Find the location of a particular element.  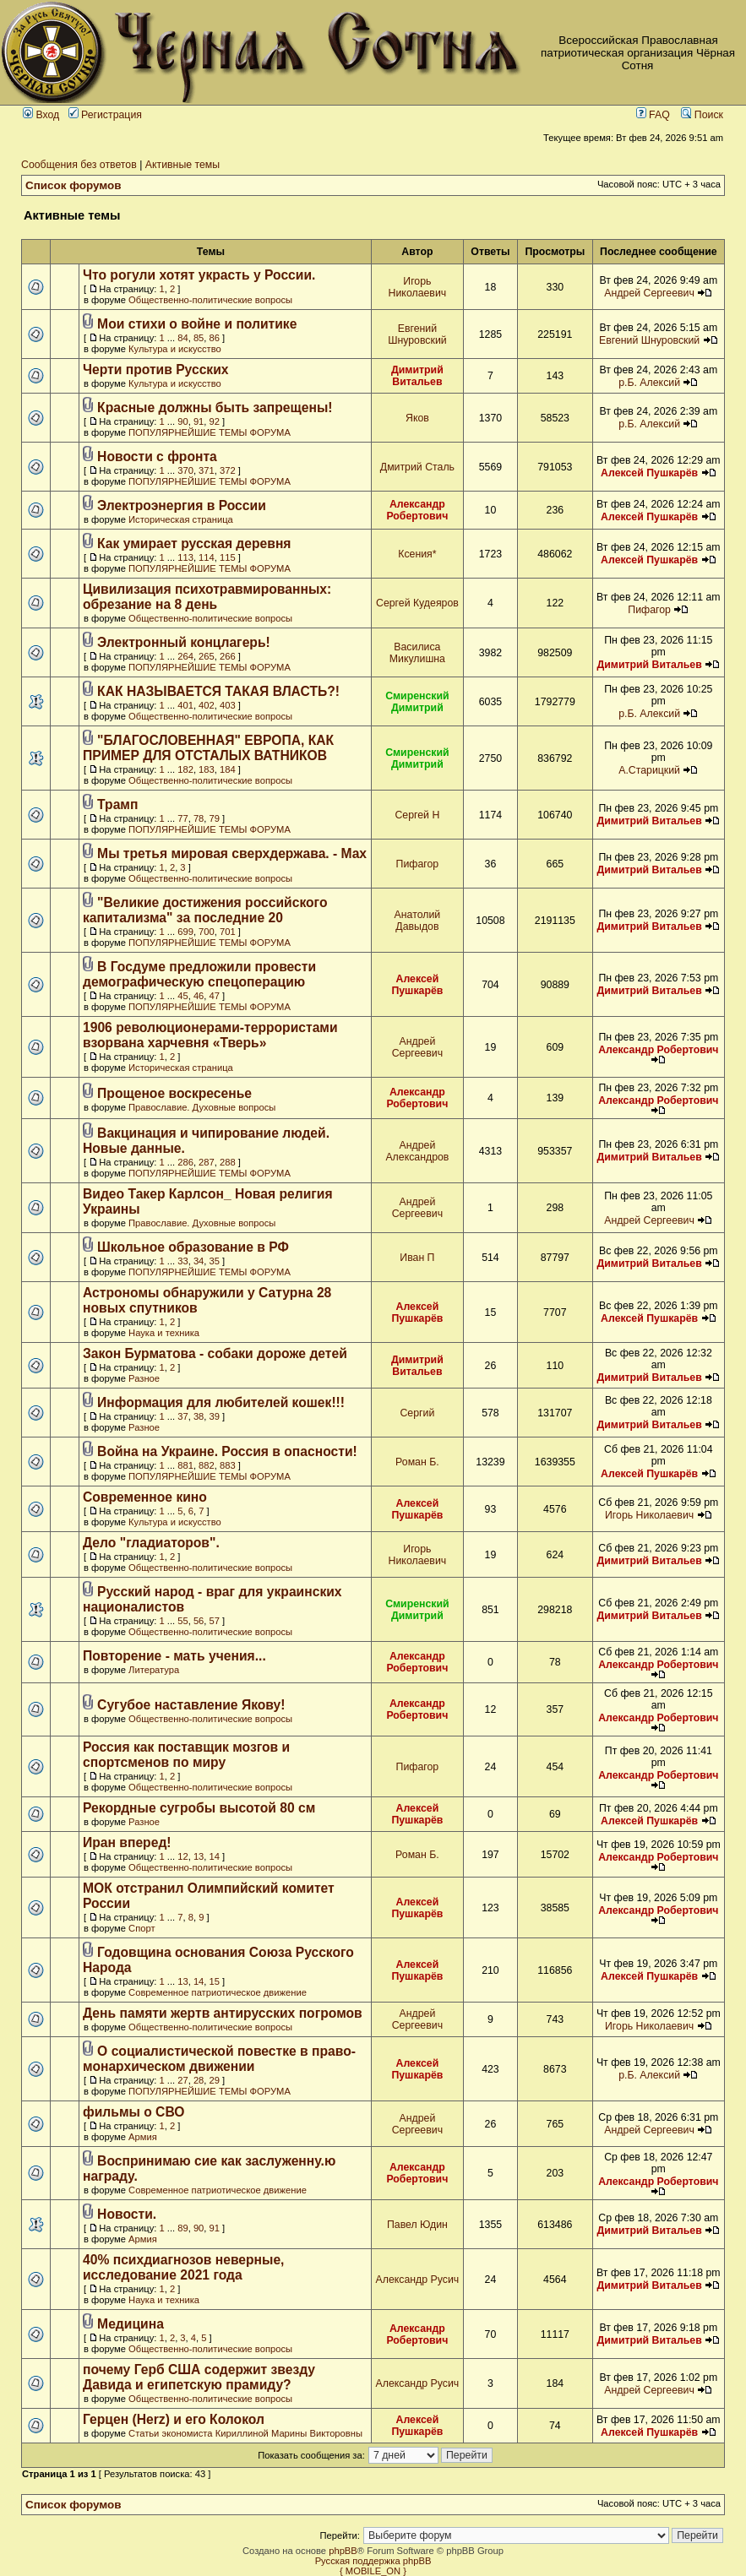

90 is located at coordinates (182, 421).